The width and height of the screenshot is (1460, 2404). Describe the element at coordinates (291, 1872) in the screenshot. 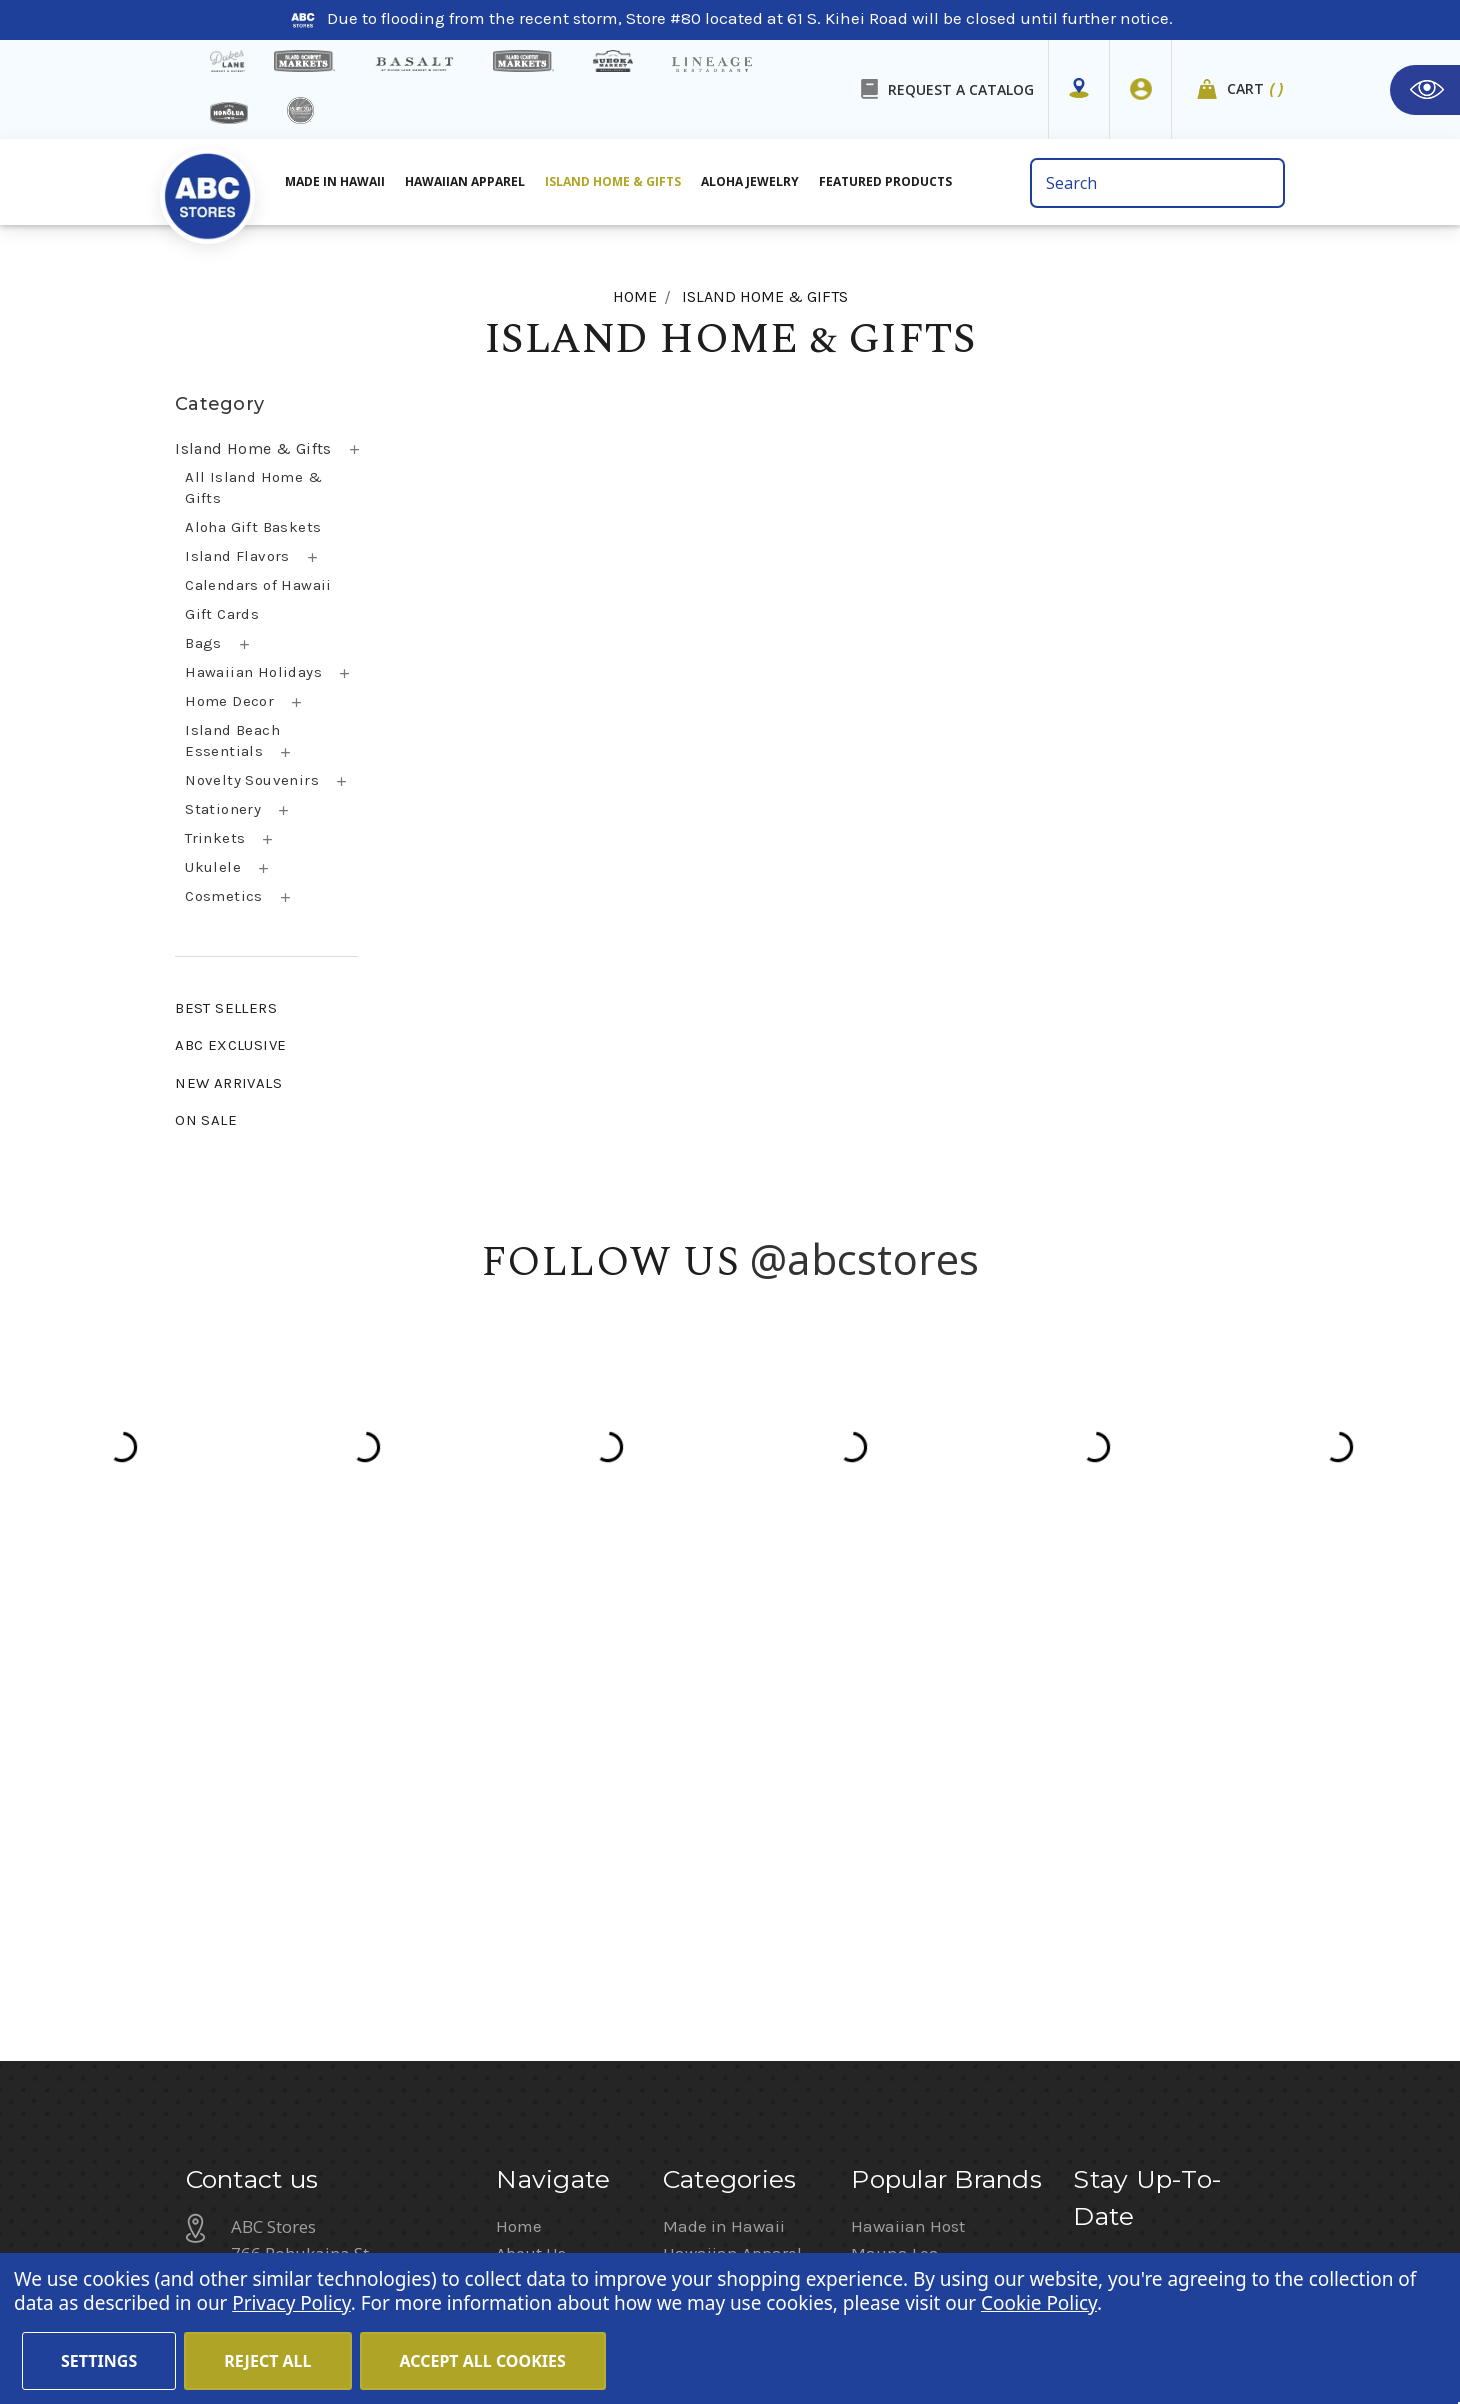

I see `(808) 591-1063` at that location.